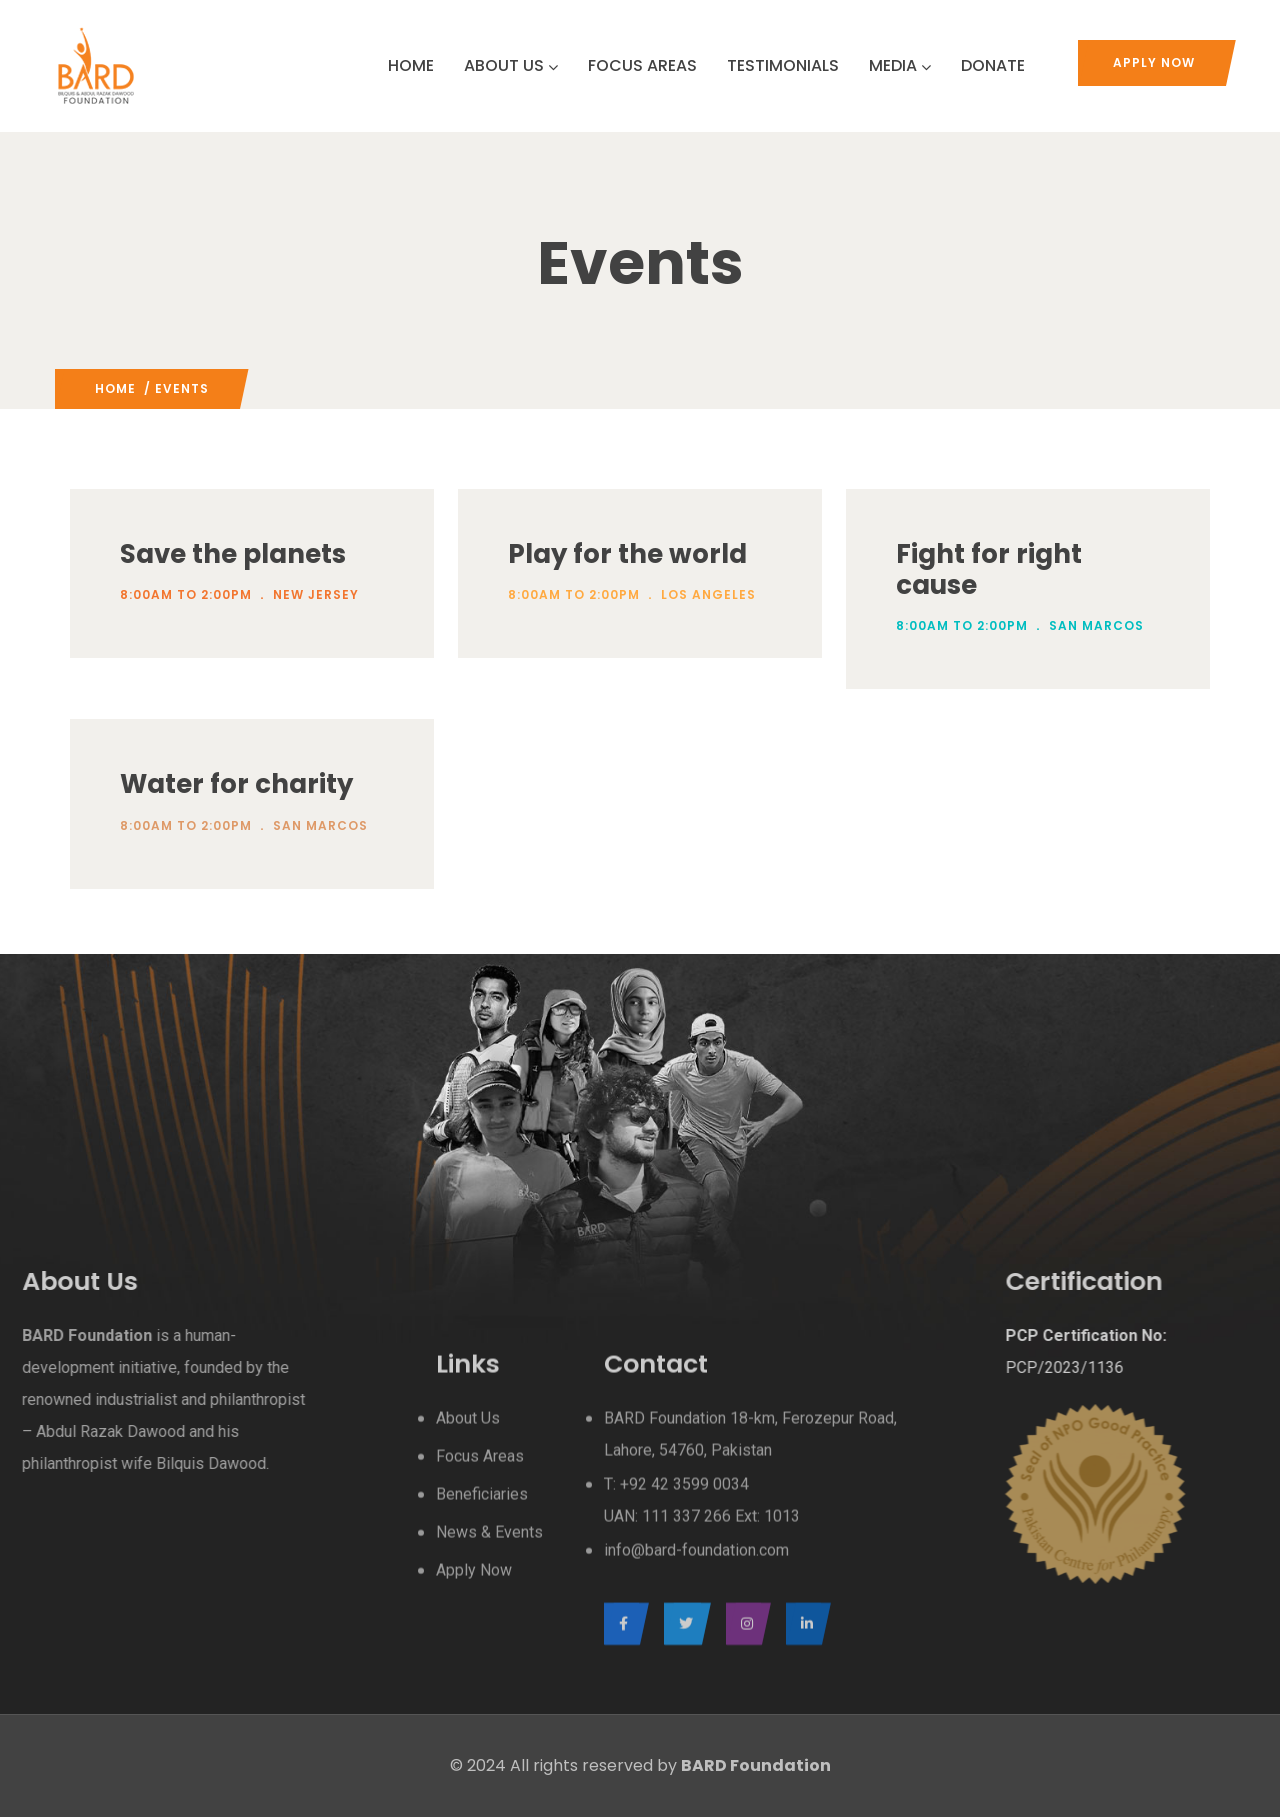 The width and height of the screenshot is (1280, 1817). I want to click on Water for charity, so click(236, 784).